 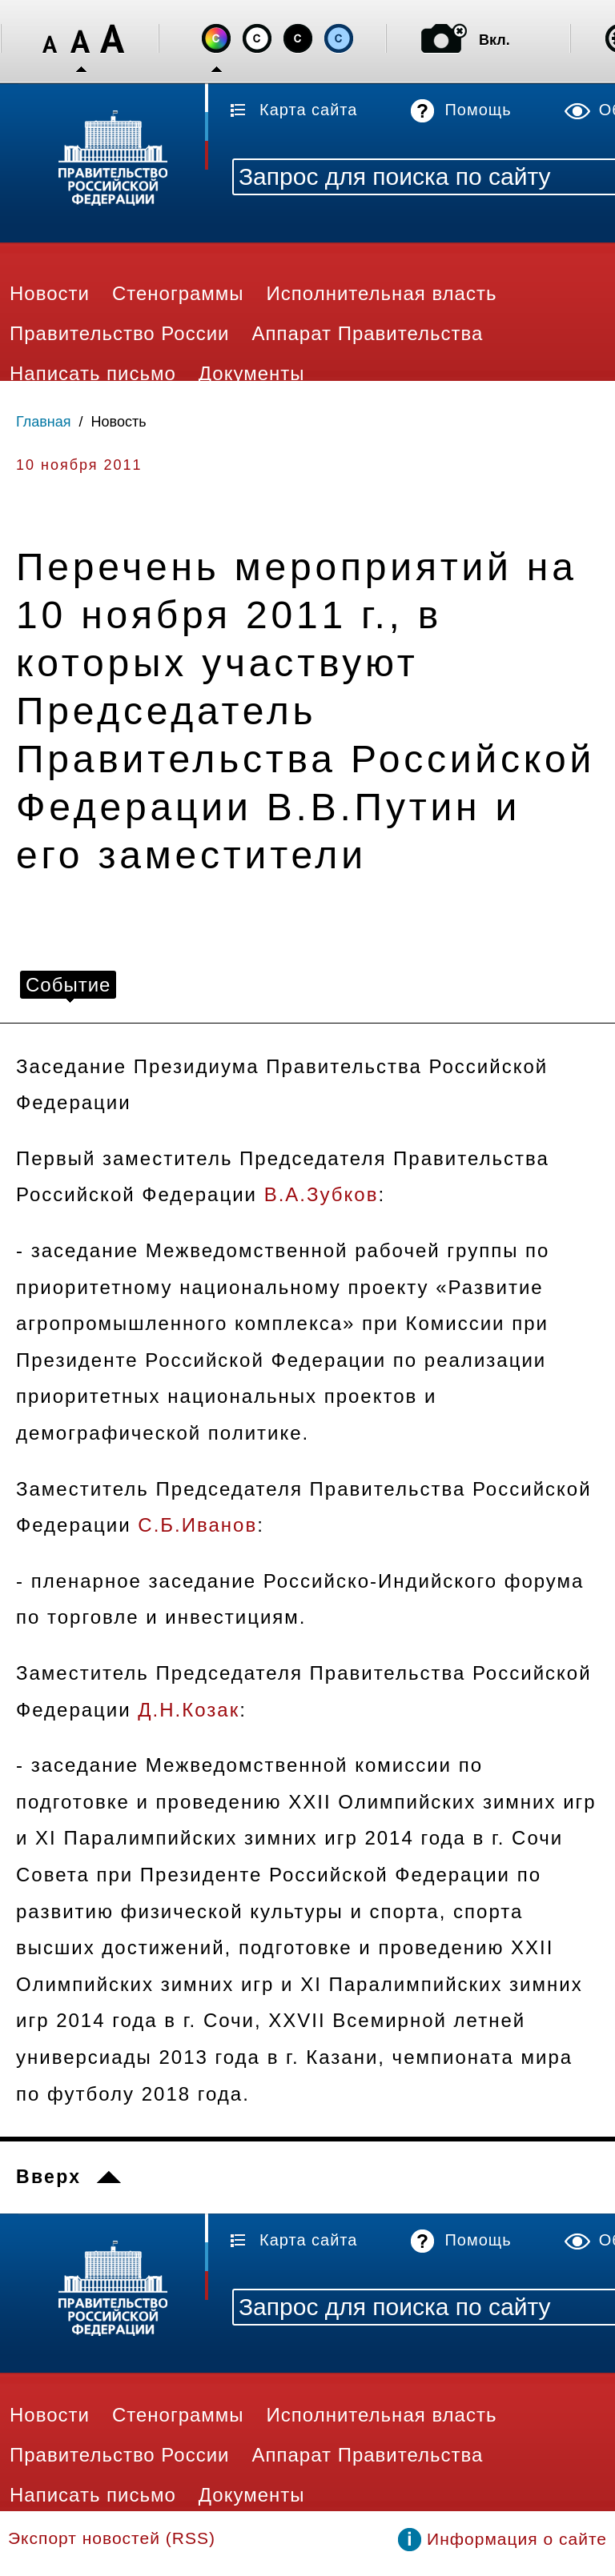 What do you see at coordinates (48, 2176) in the screenshot?
I see `Вверх` at bounding box center [48, 2176].